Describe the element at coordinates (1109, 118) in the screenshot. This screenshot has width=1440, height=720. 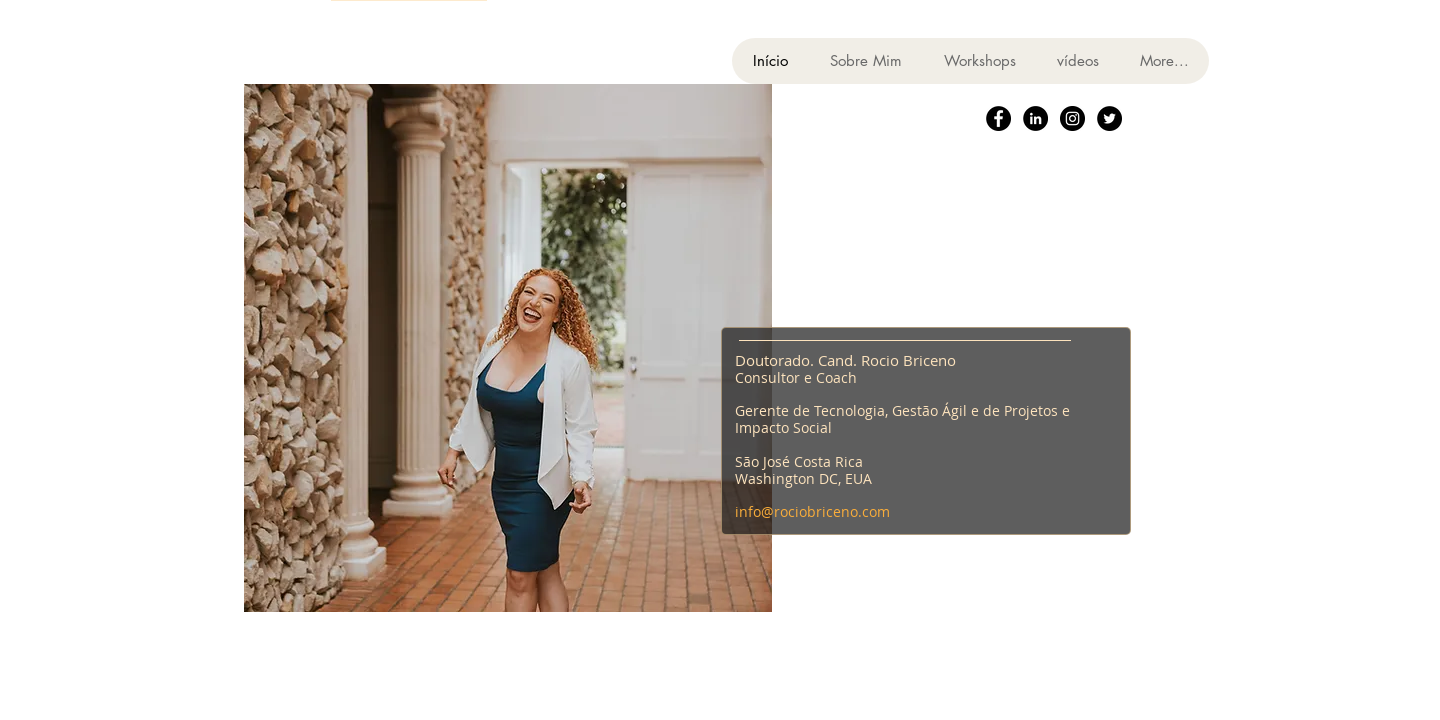
I see `[Twitter - Black Circle]` at that location.